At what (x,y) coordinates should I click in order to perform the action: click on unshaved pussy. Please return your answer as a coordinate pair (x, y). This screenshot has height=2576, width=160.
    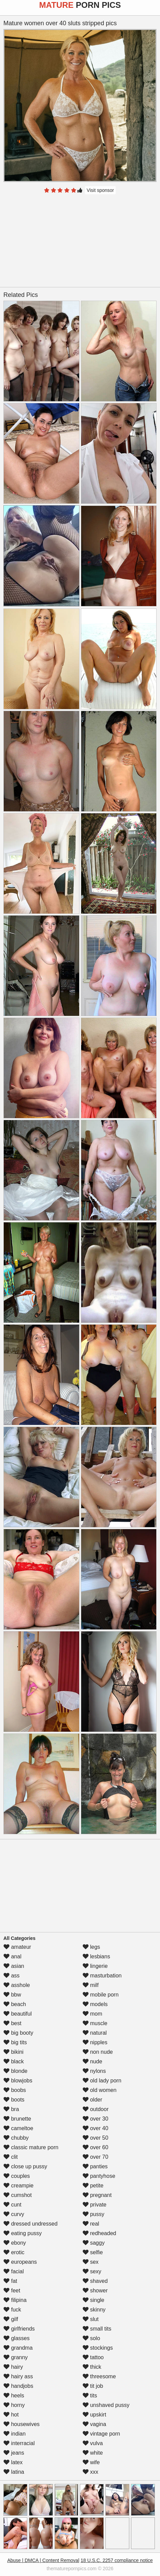
    Looking at the image, I should click on (106, 2405).